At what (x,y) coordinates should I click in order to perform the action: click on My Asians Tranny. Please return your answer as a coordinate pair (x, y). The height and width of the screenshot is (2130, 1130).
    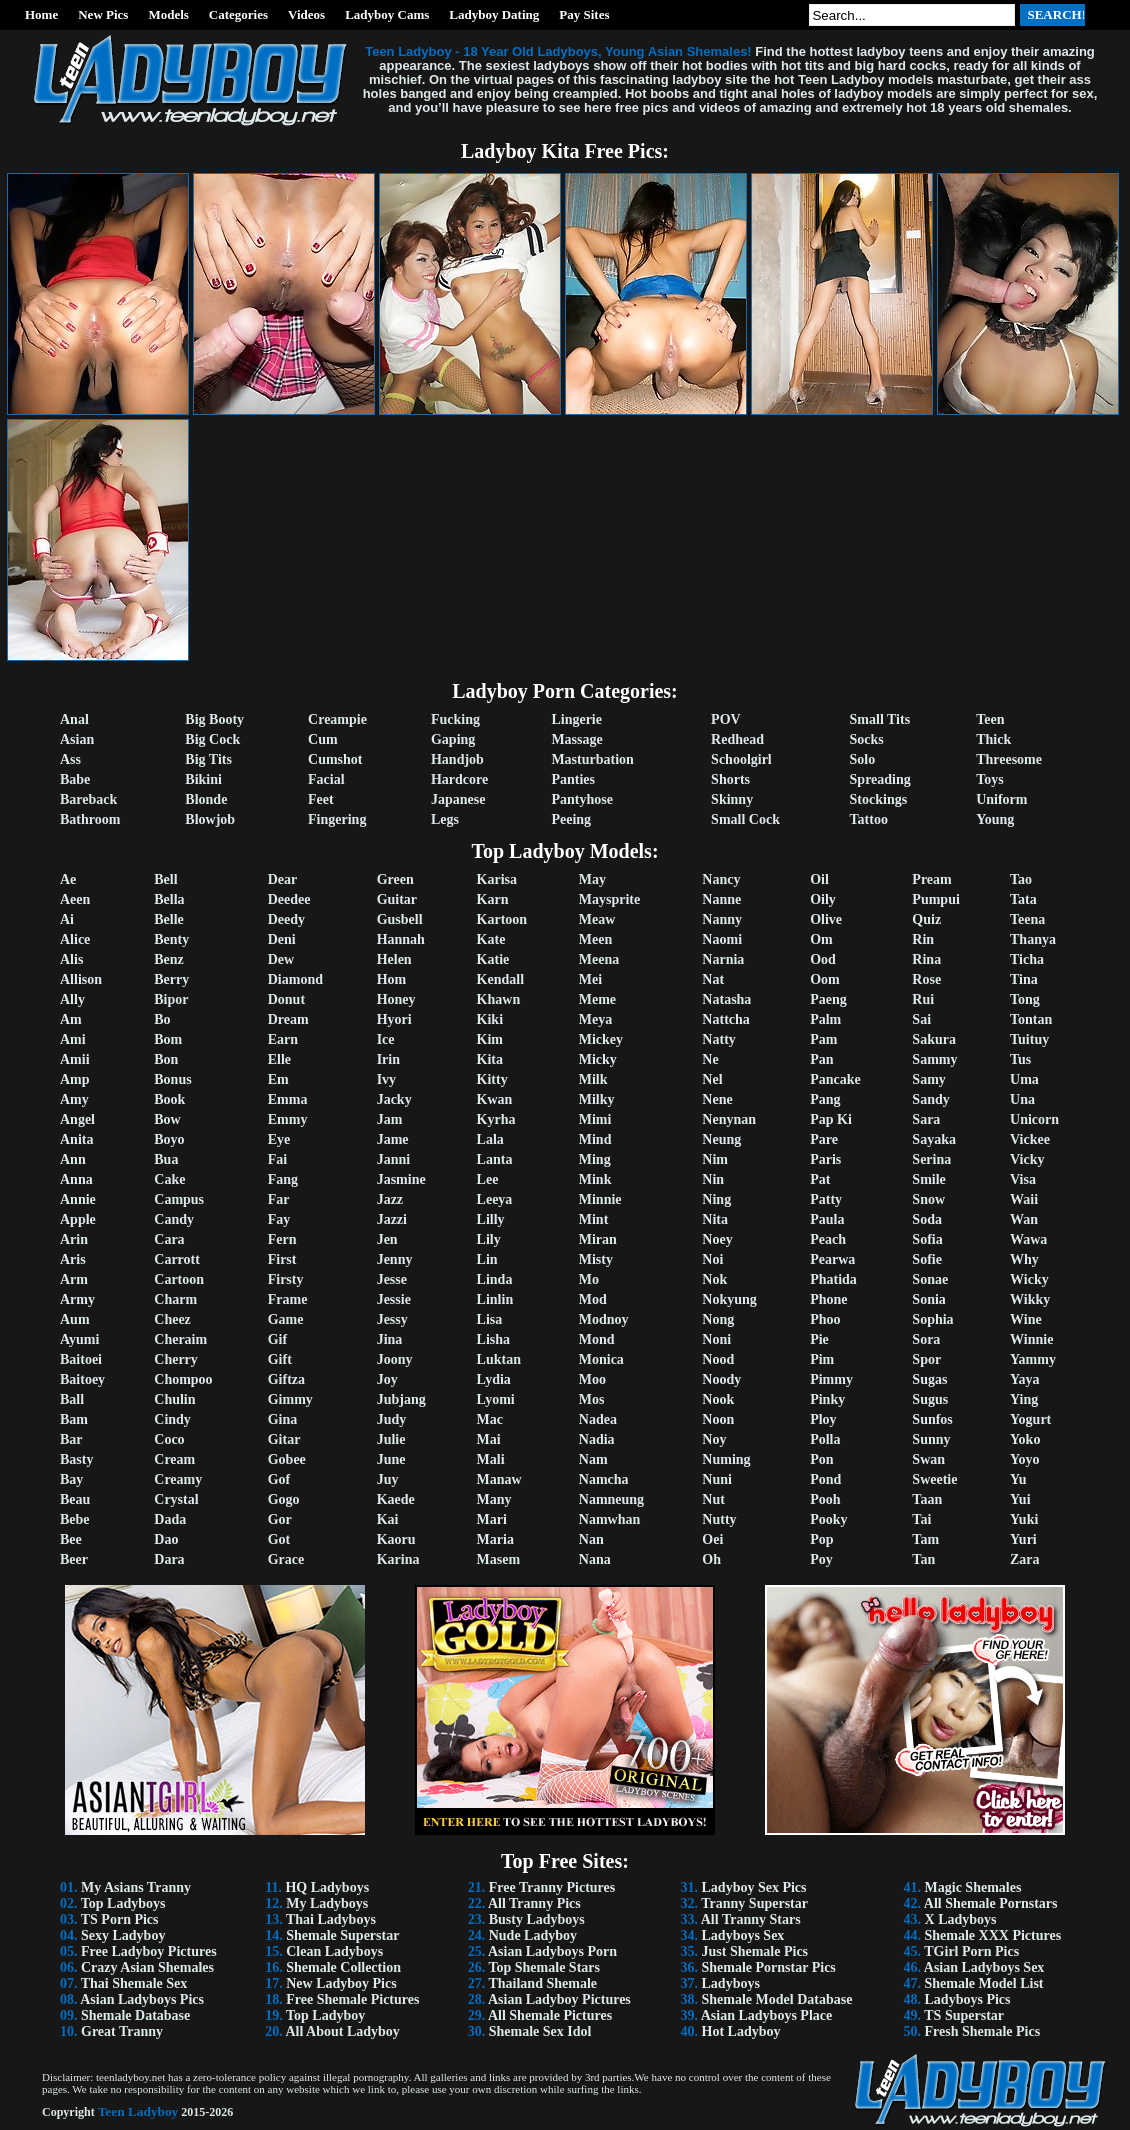
    Looking at the image, I should click on (136, 1887).